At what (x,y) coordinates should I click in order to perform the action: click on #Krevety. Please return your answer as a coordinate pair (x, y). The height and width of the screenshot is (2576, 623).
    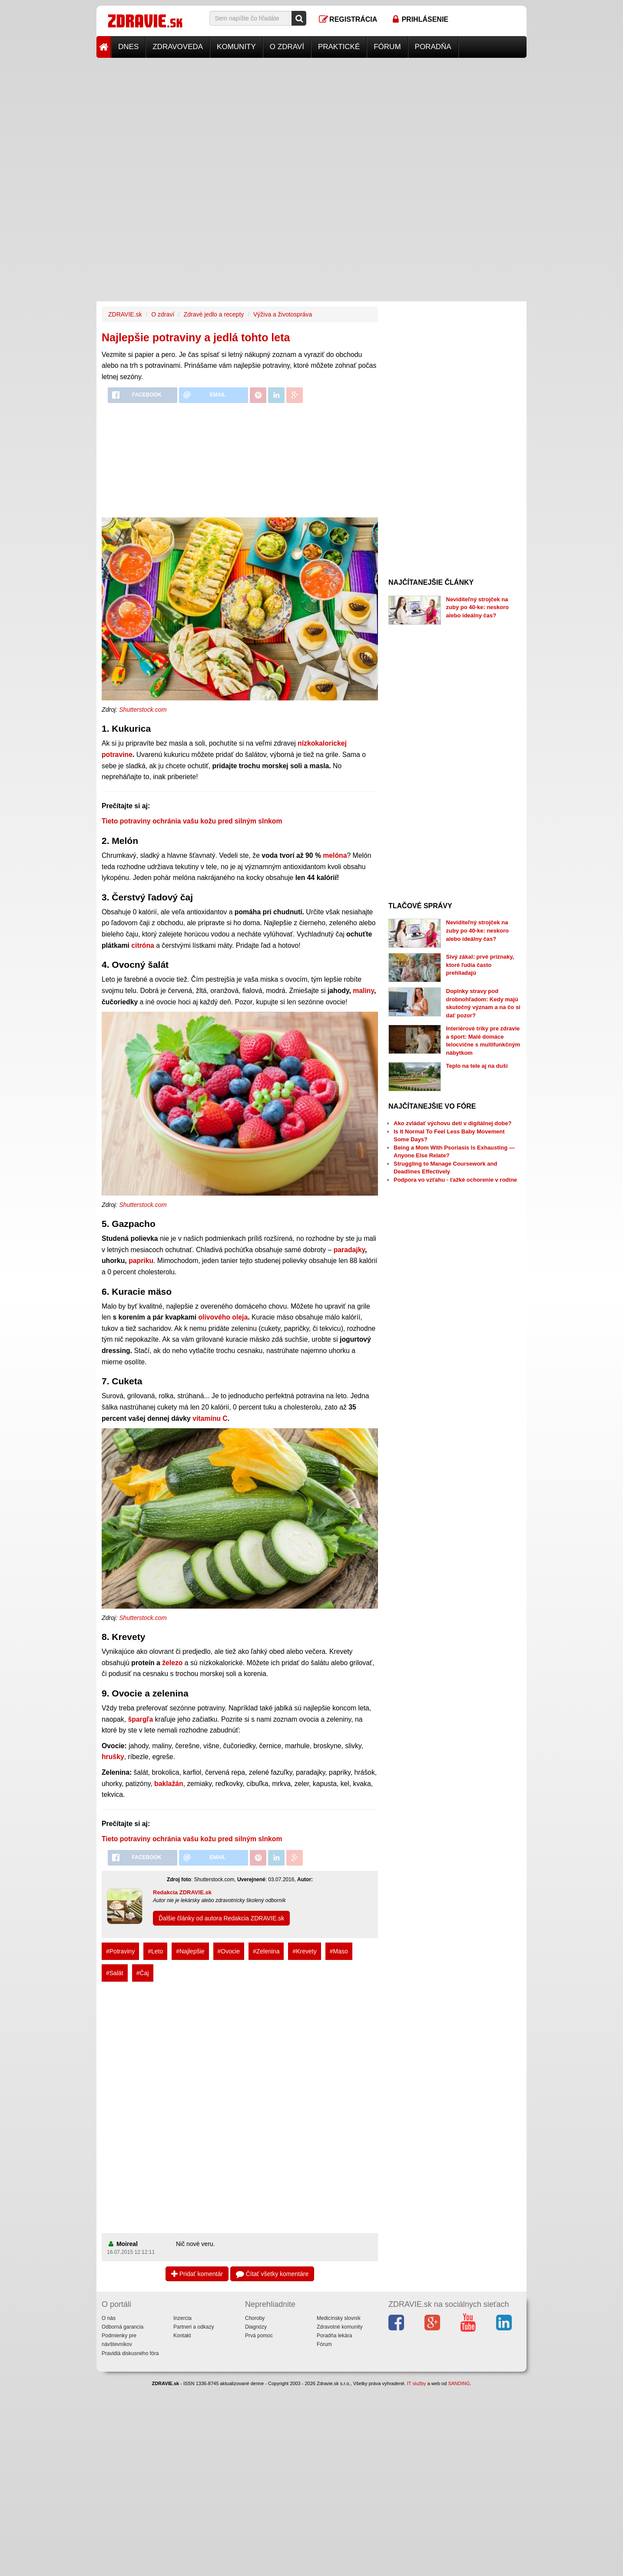
    Looking at the image, I should click on (304, 1951).